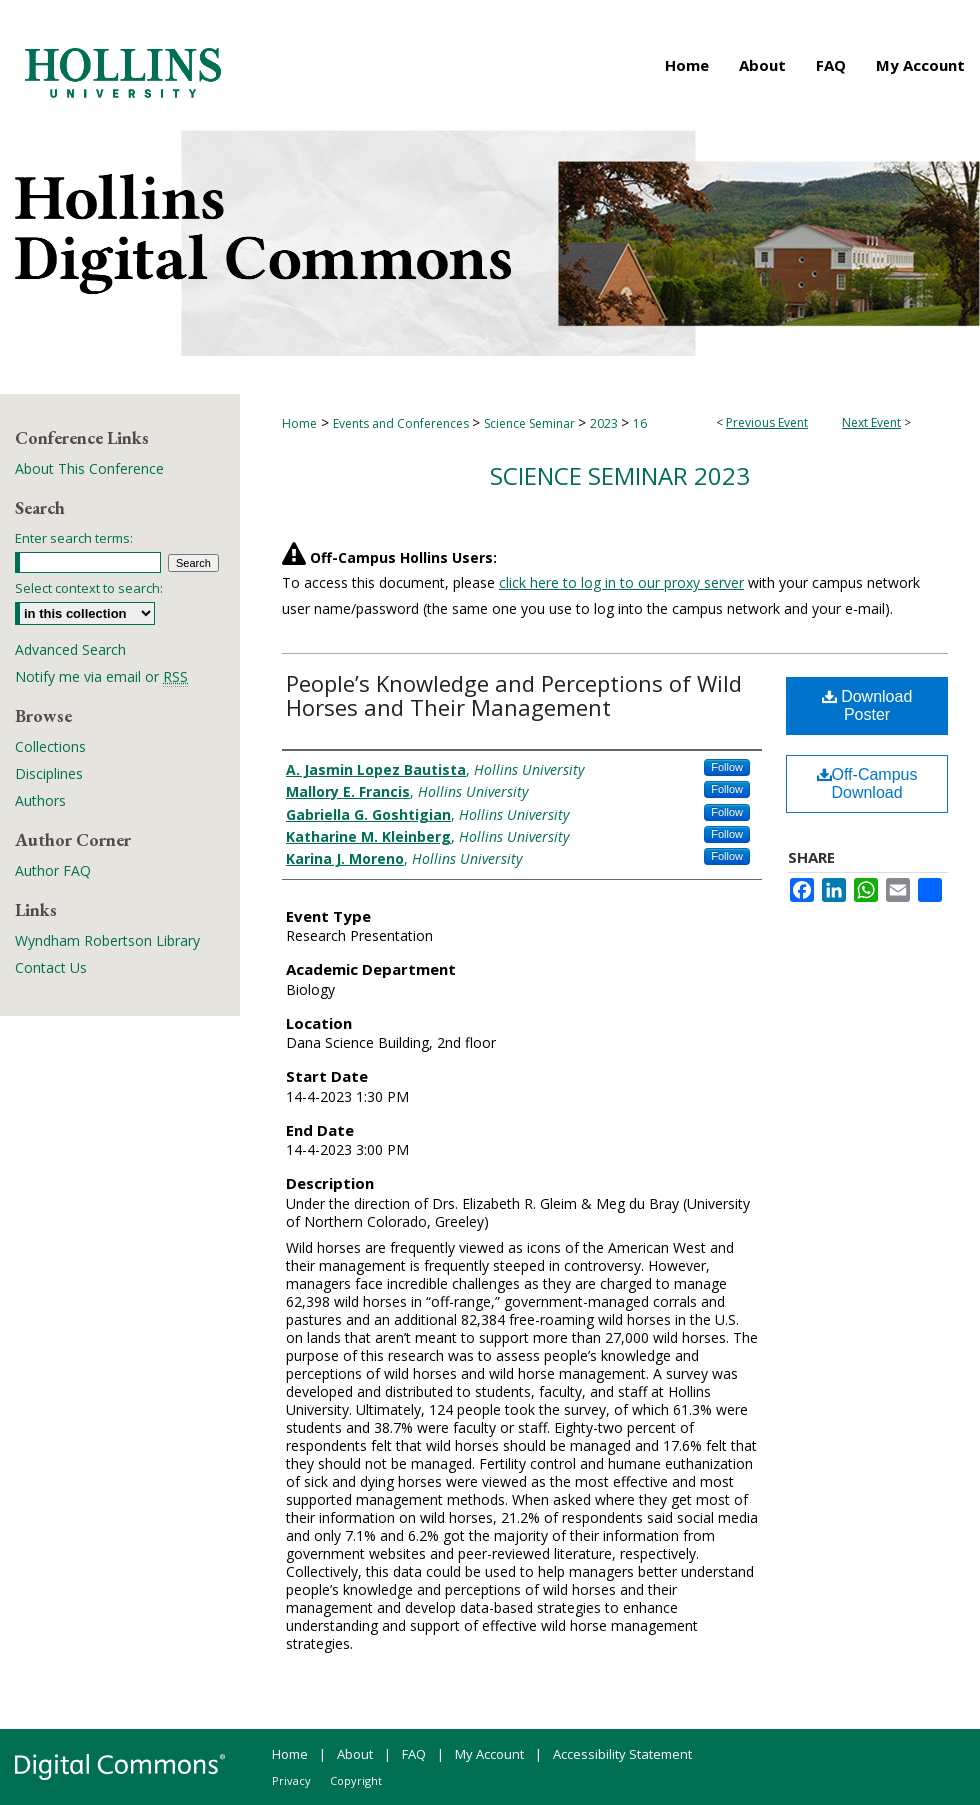 This screenshot has width=980, height=1805. I want to click on FAQ, so click(414, 1754).